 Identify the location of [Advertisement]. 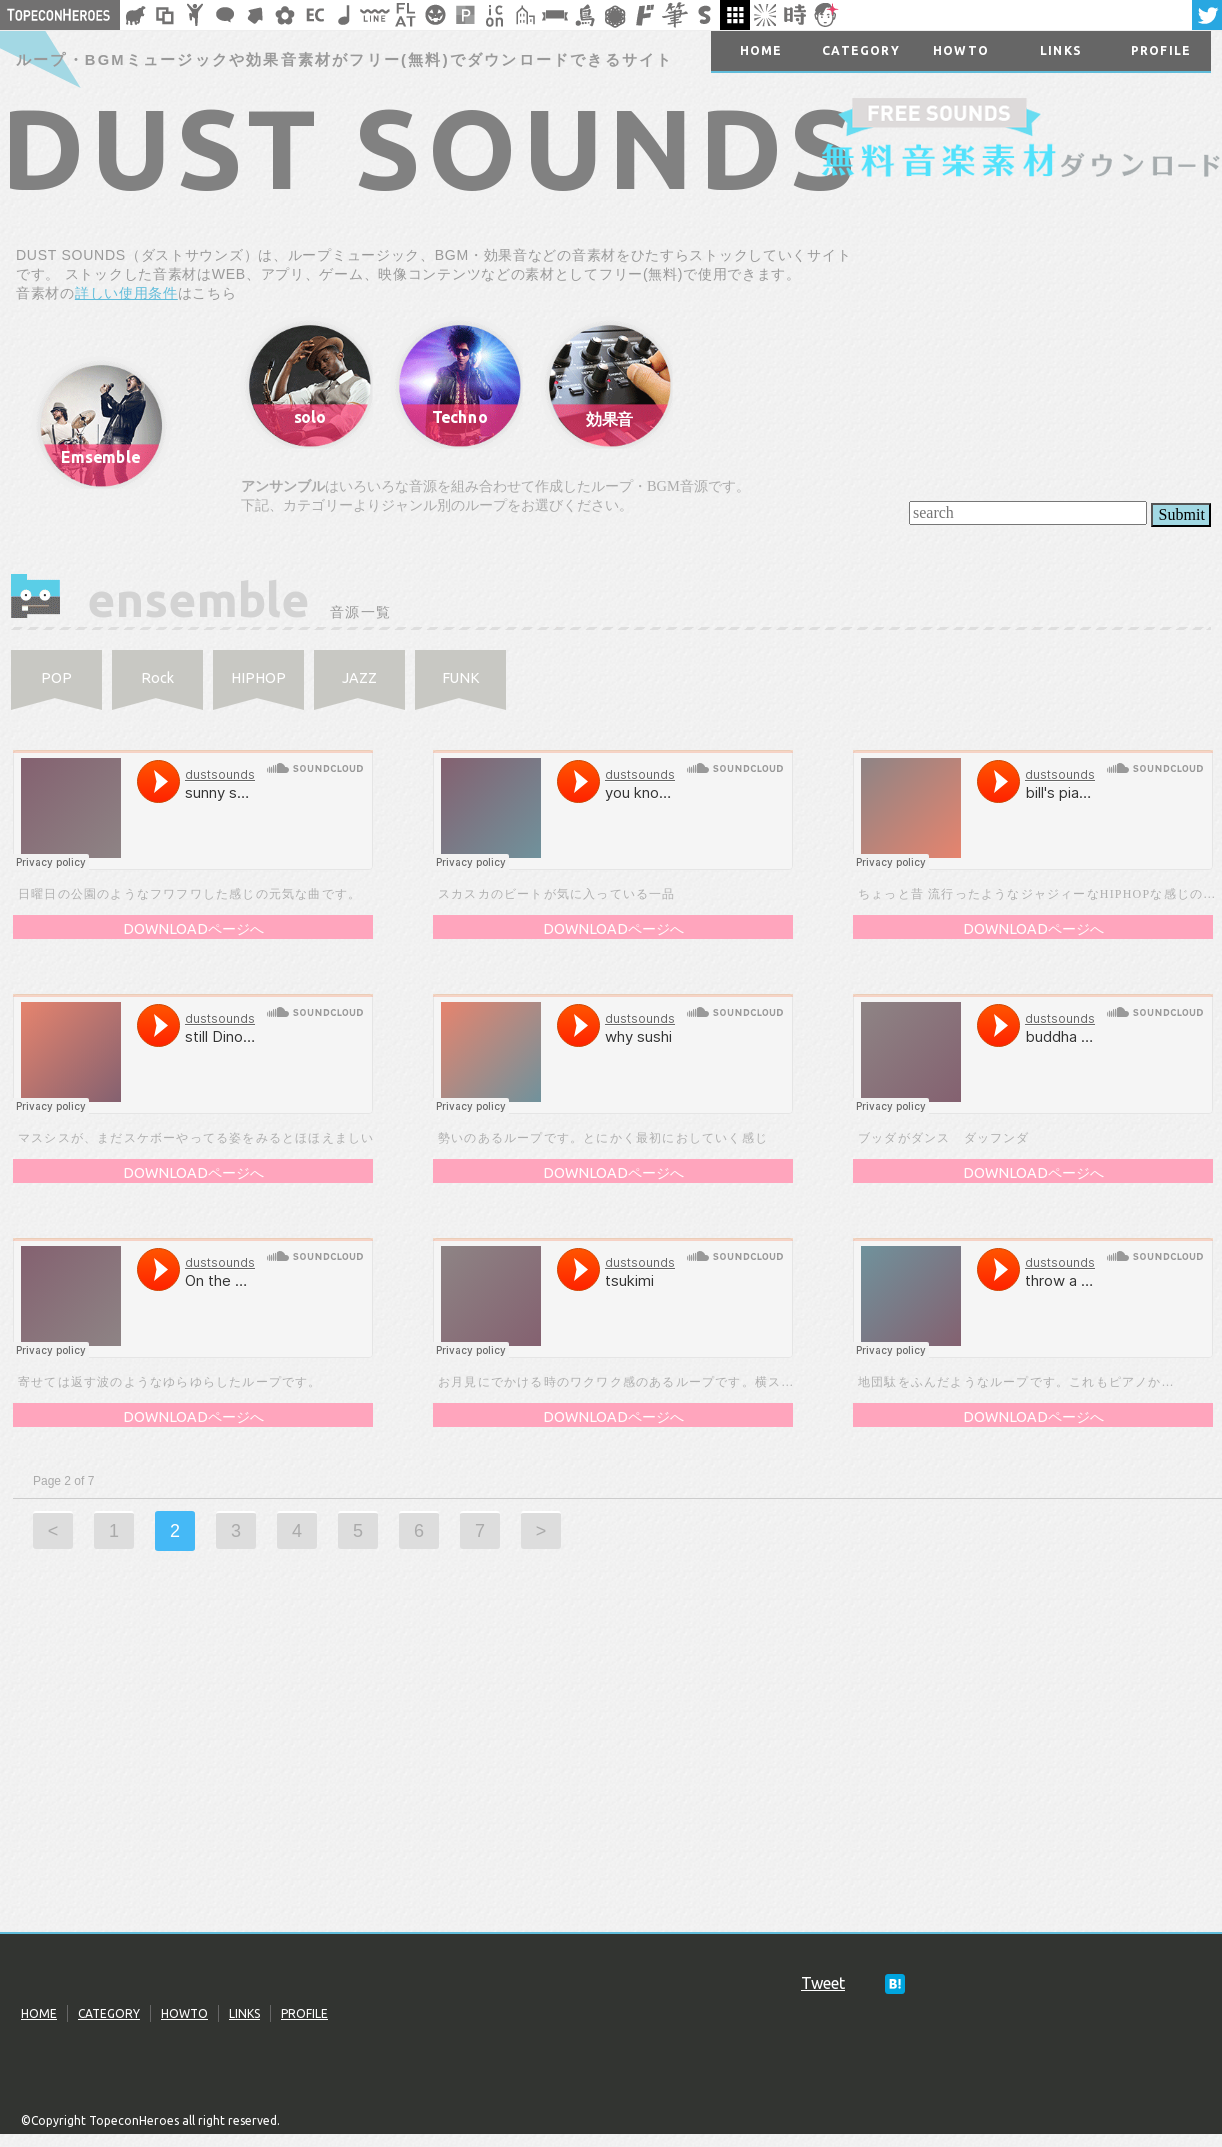
(611, 1772).